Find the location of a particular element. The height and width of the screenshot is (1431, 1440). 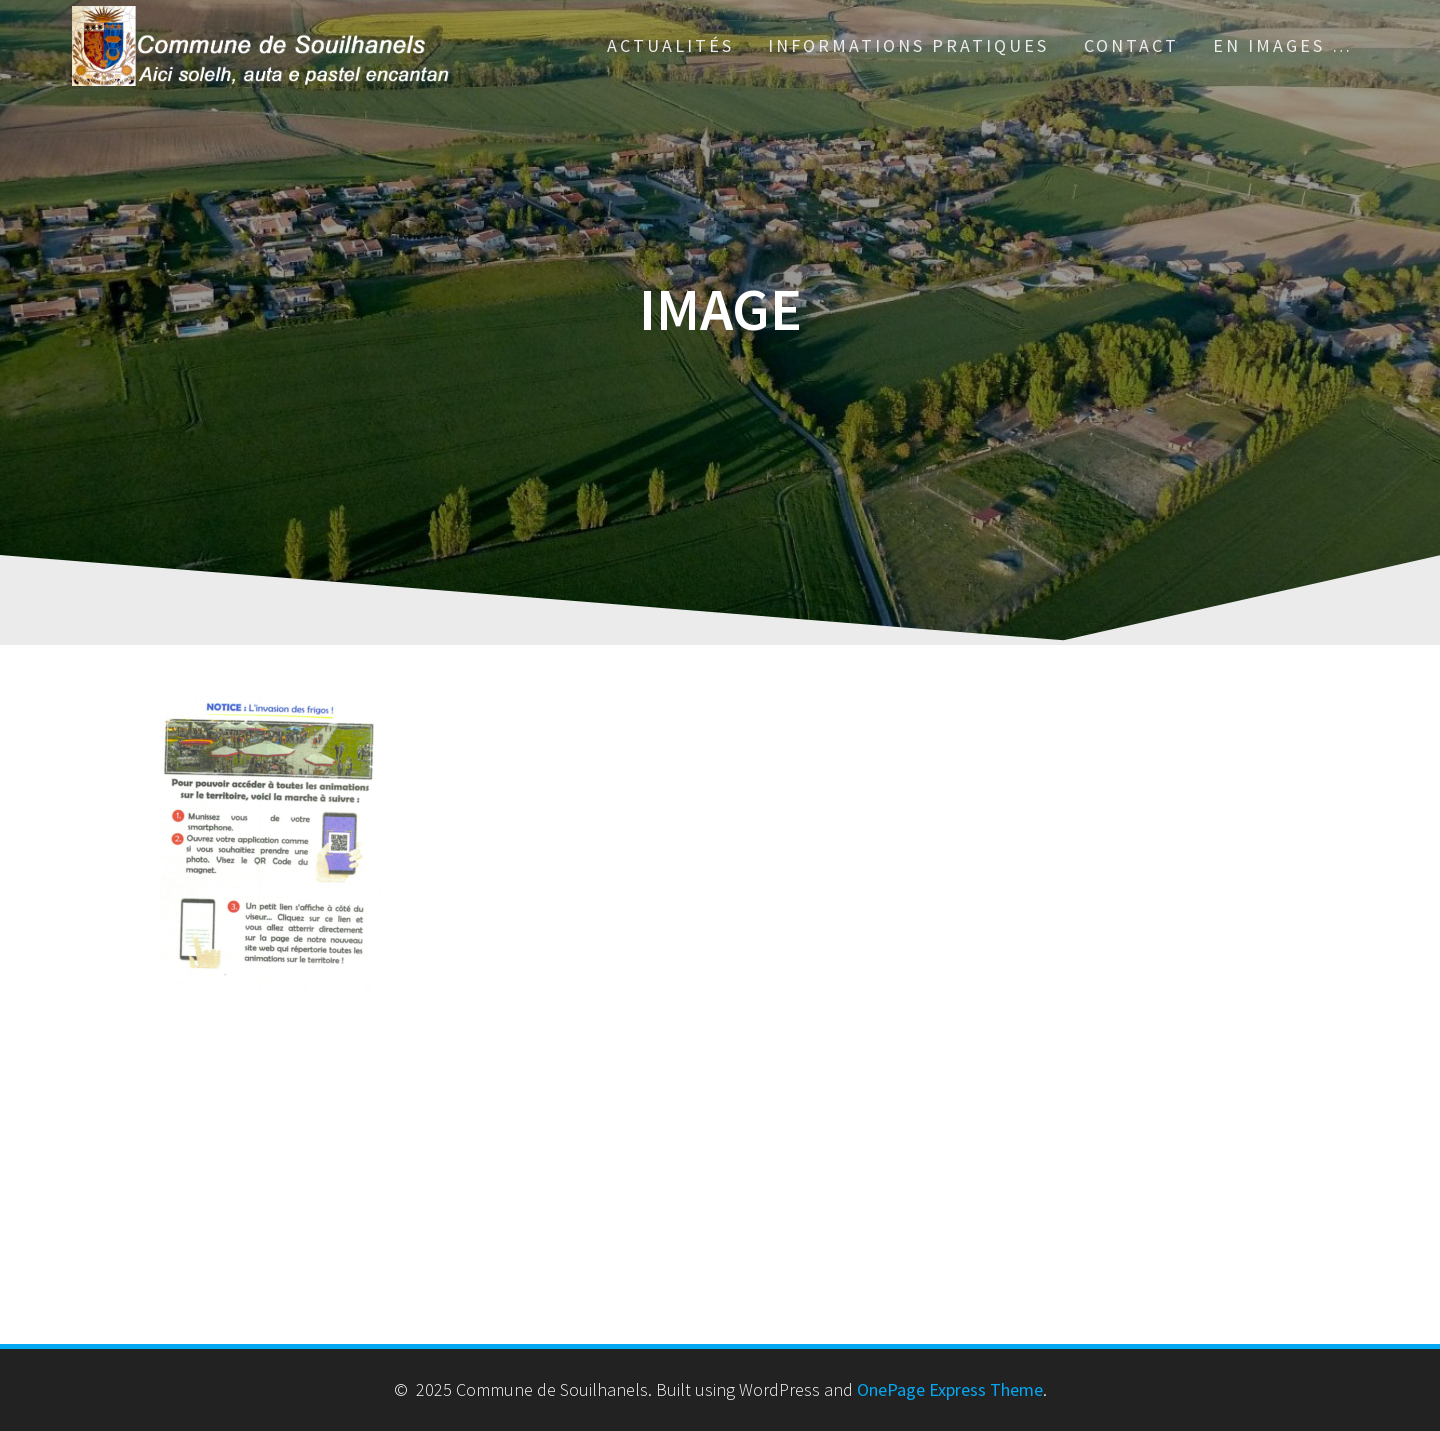

Informations pratiques is located at coordinates (908, 45).